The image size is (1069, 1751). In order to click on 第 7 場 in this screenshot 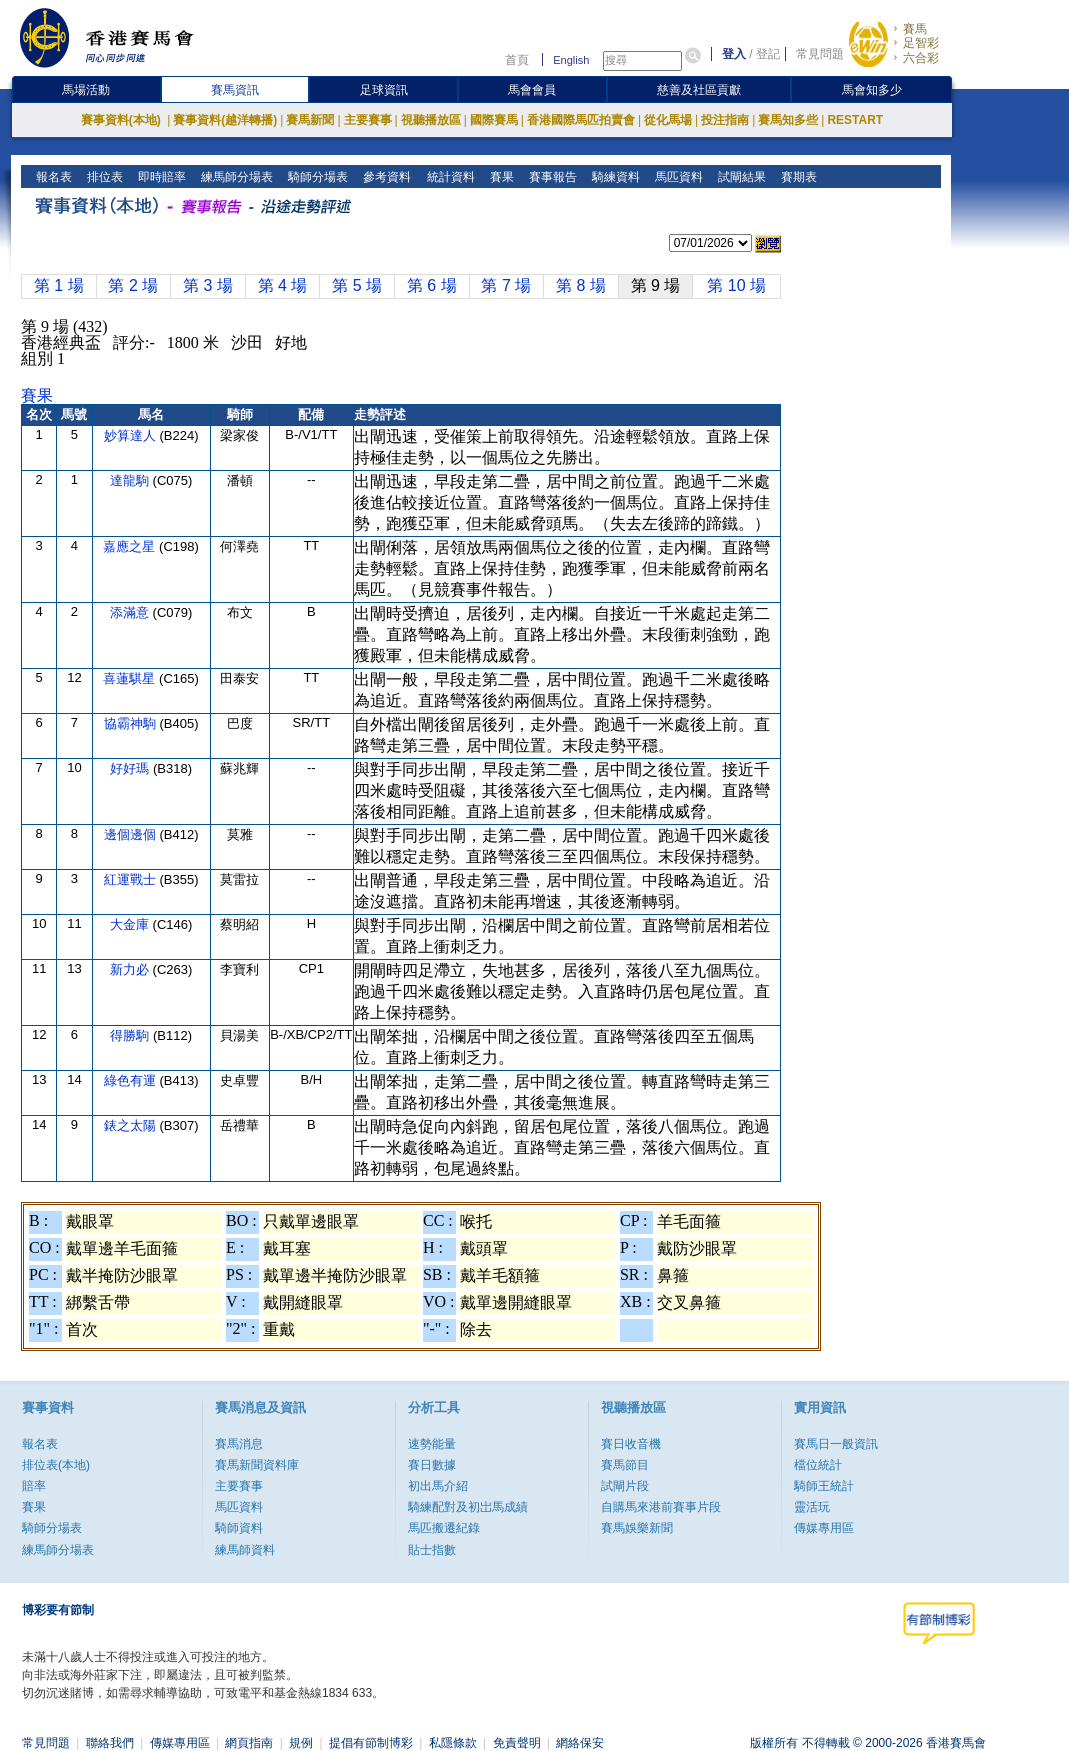, I will do `click(506, 285)`.